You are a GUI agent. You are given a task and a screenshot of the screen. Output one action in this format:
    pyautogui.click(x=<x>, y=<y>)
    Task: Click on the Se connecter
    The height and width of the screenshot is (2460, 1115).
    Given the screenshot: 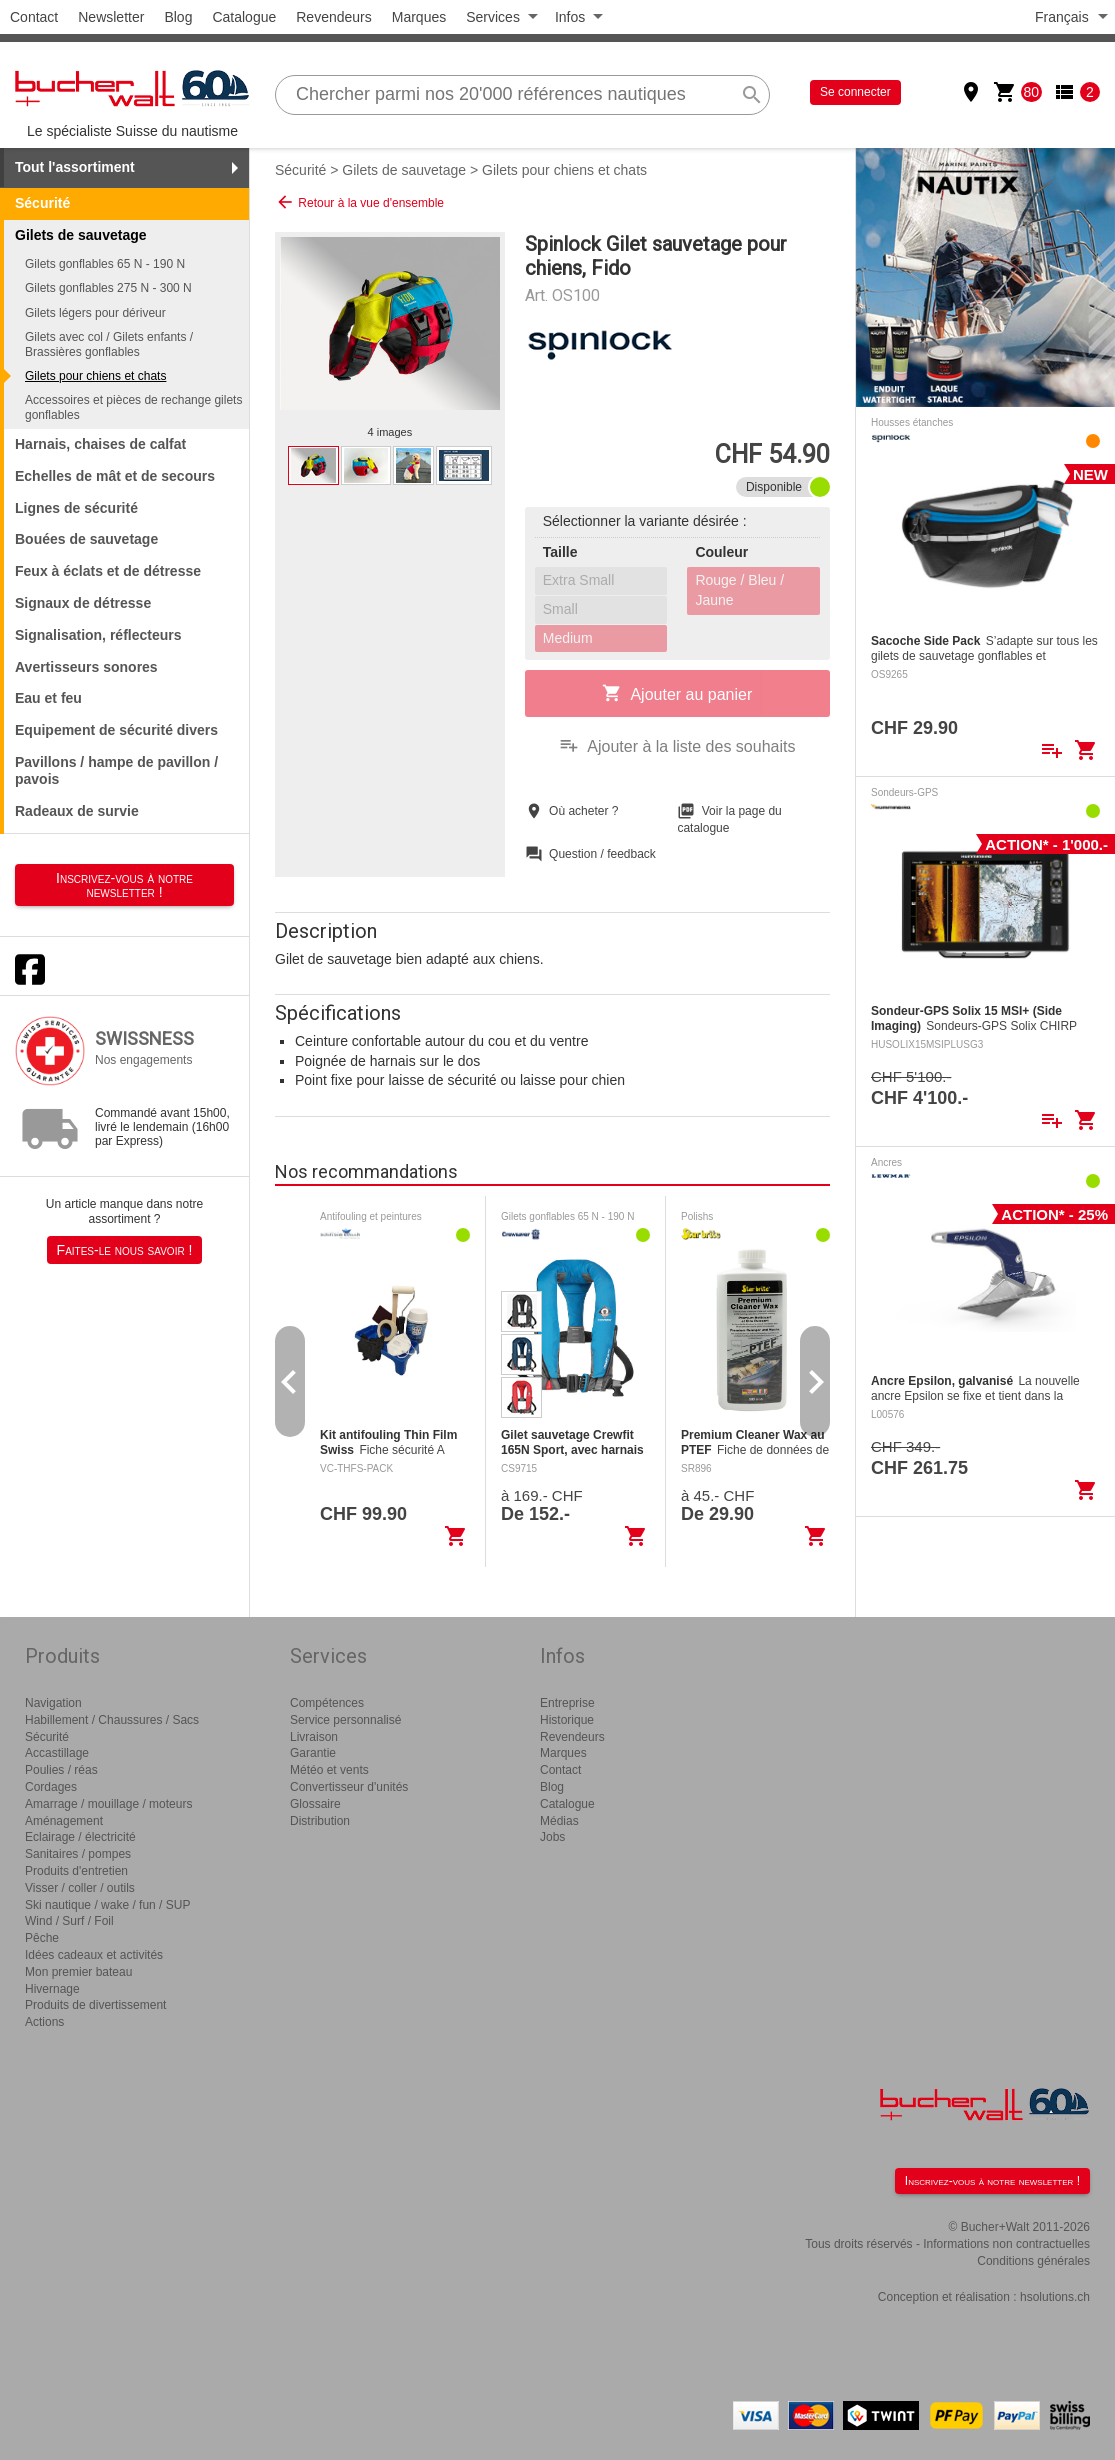 What is the action you would take?
    pyautogui.click(x=855, y=92)
    